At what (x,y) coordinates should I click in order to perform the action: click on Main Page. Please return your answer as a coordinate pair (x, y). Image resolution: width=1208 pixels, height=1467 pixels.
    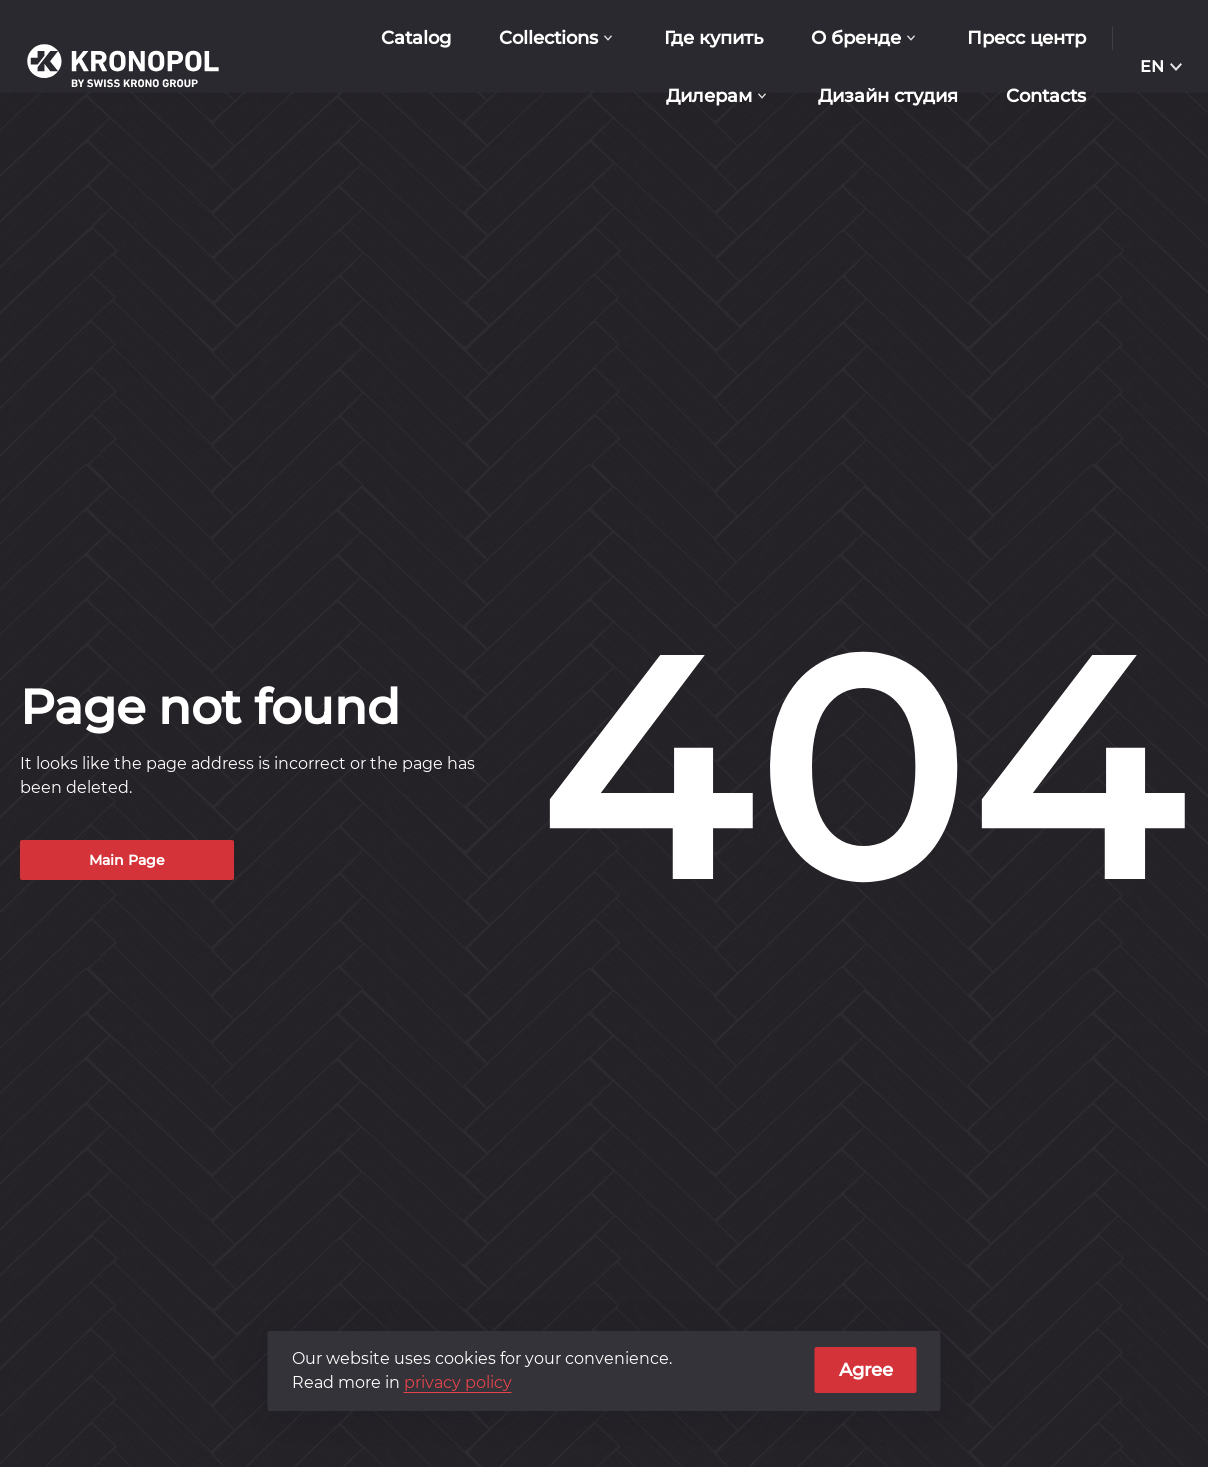
    Looking at the image, I should click on (127, 860).